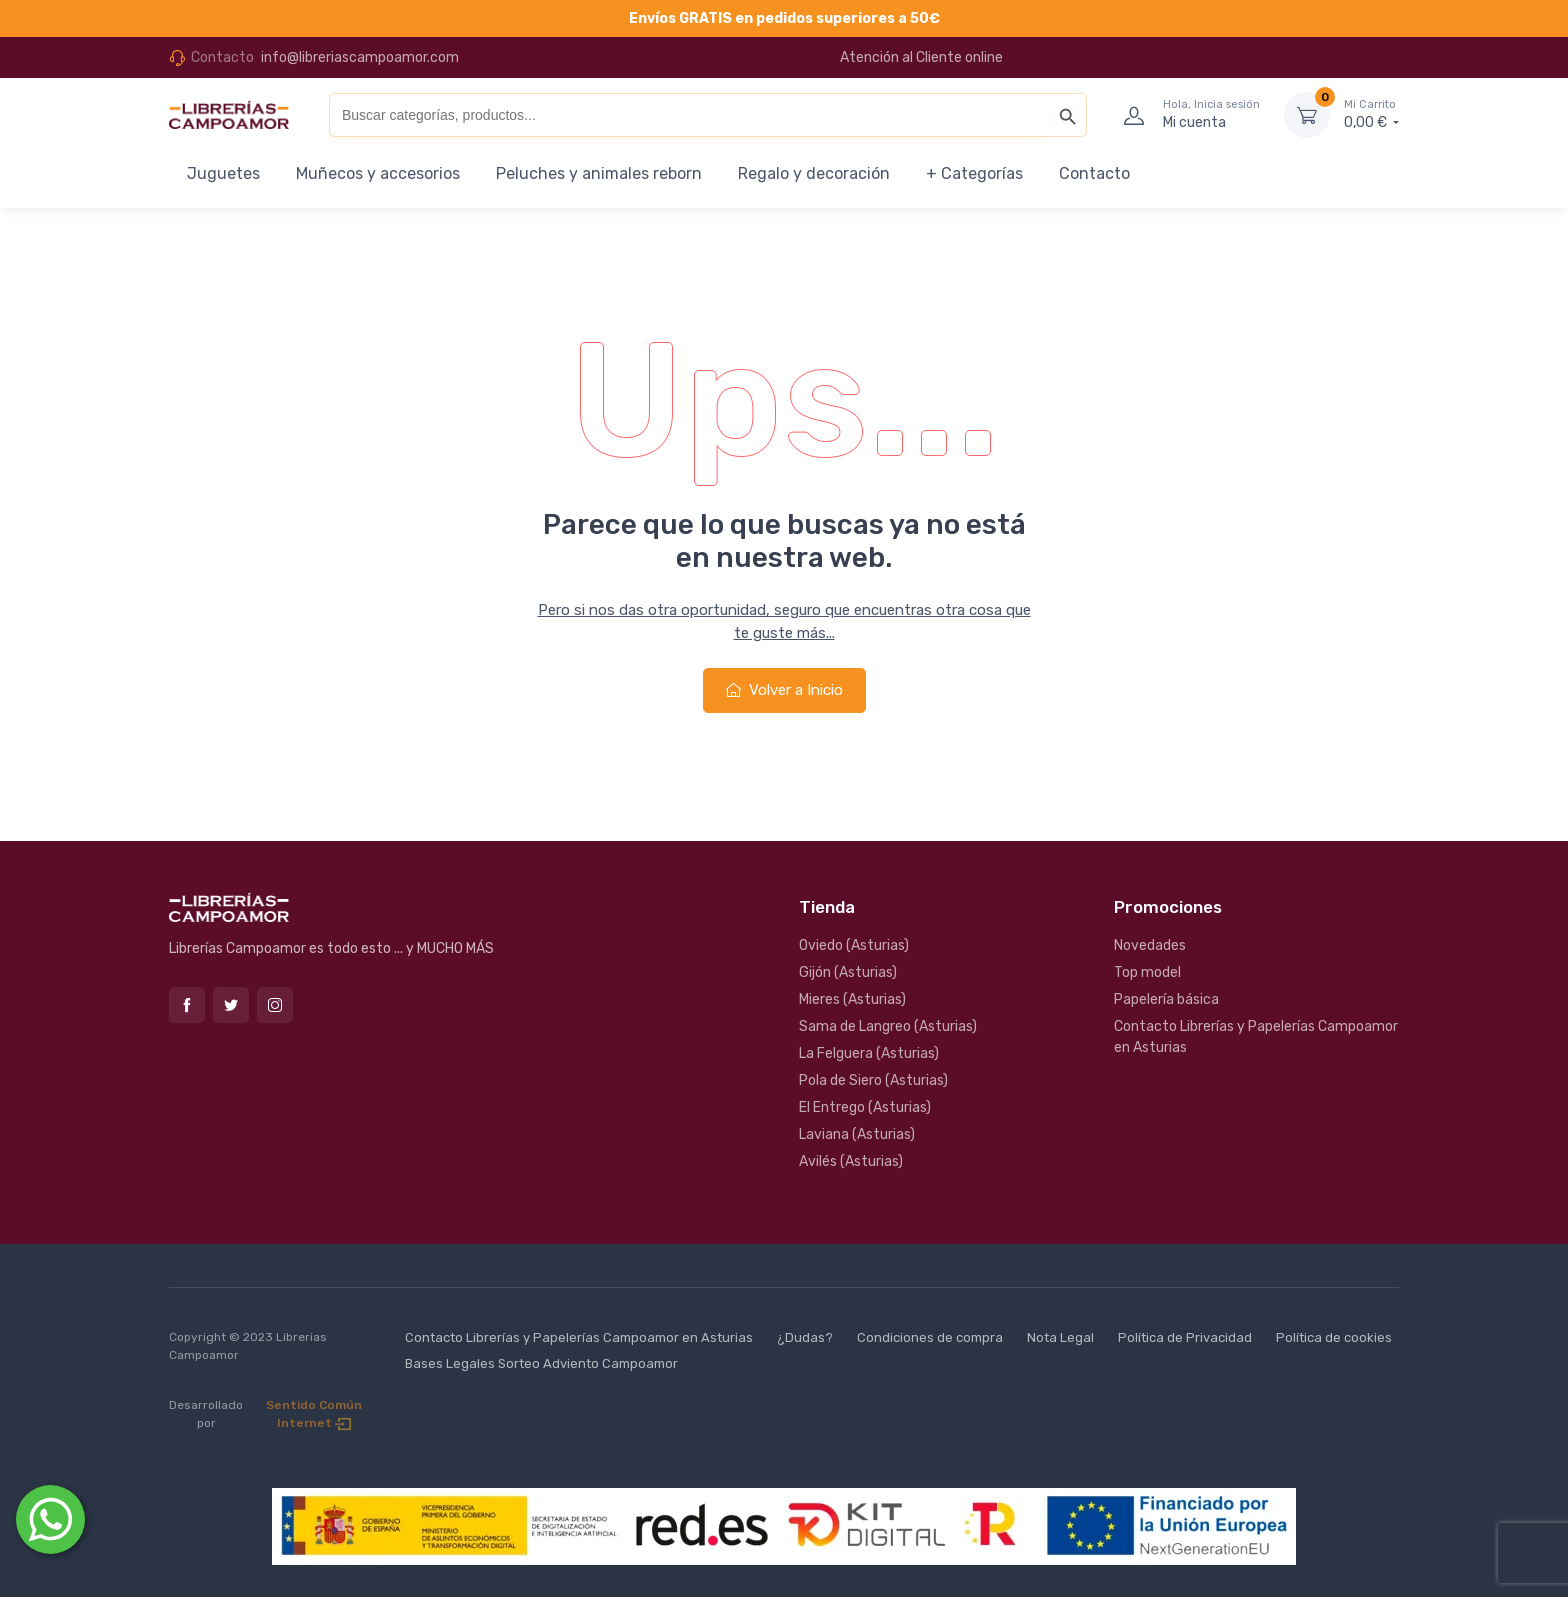  I want to click on Oviedo (Asturias), so click(854, 945).